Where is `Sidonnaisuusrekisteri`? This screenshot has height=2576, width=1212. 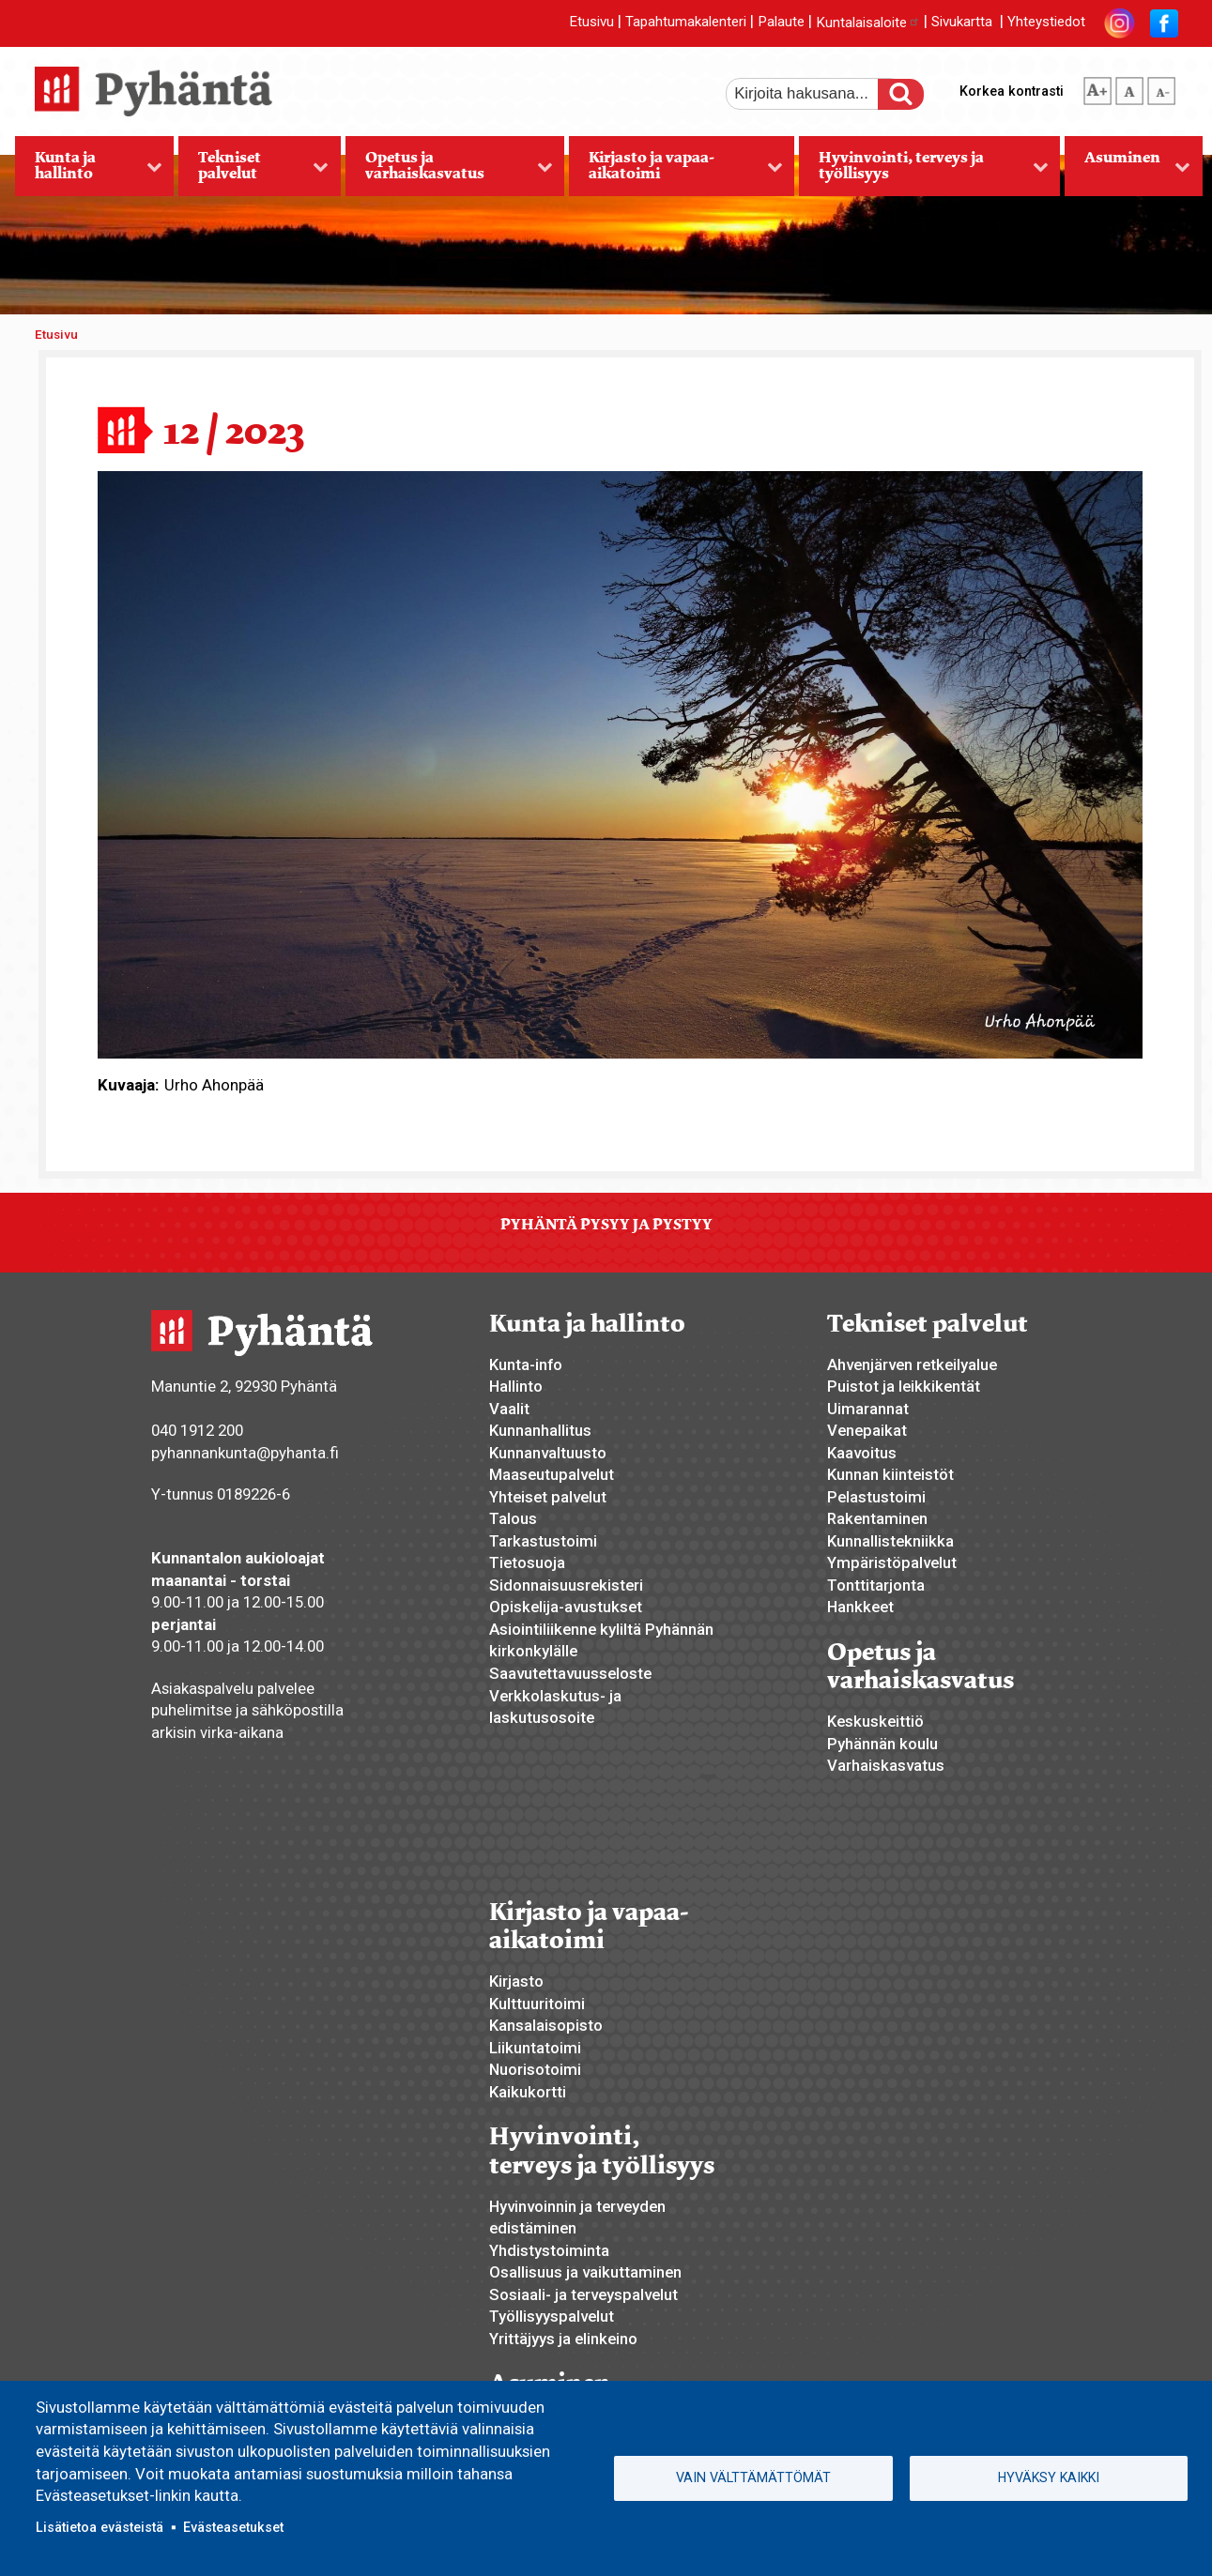 Sidonnaisuusrekisteri is located at coordinates (566, 1585).